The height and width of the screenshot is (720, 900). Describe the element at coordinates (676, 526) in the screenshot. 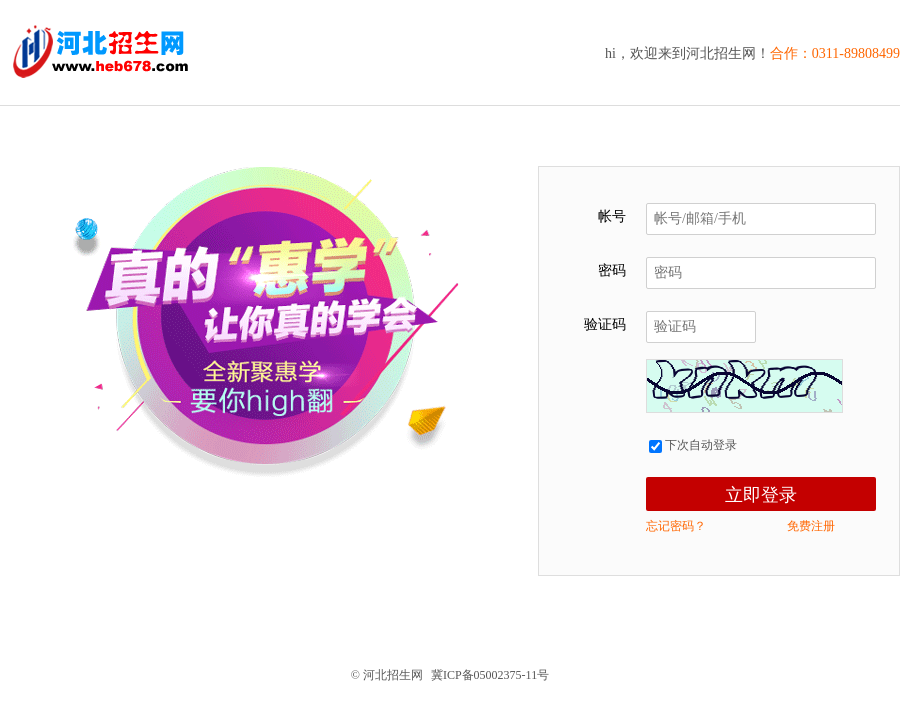

I see `忘记密码？` at that location.